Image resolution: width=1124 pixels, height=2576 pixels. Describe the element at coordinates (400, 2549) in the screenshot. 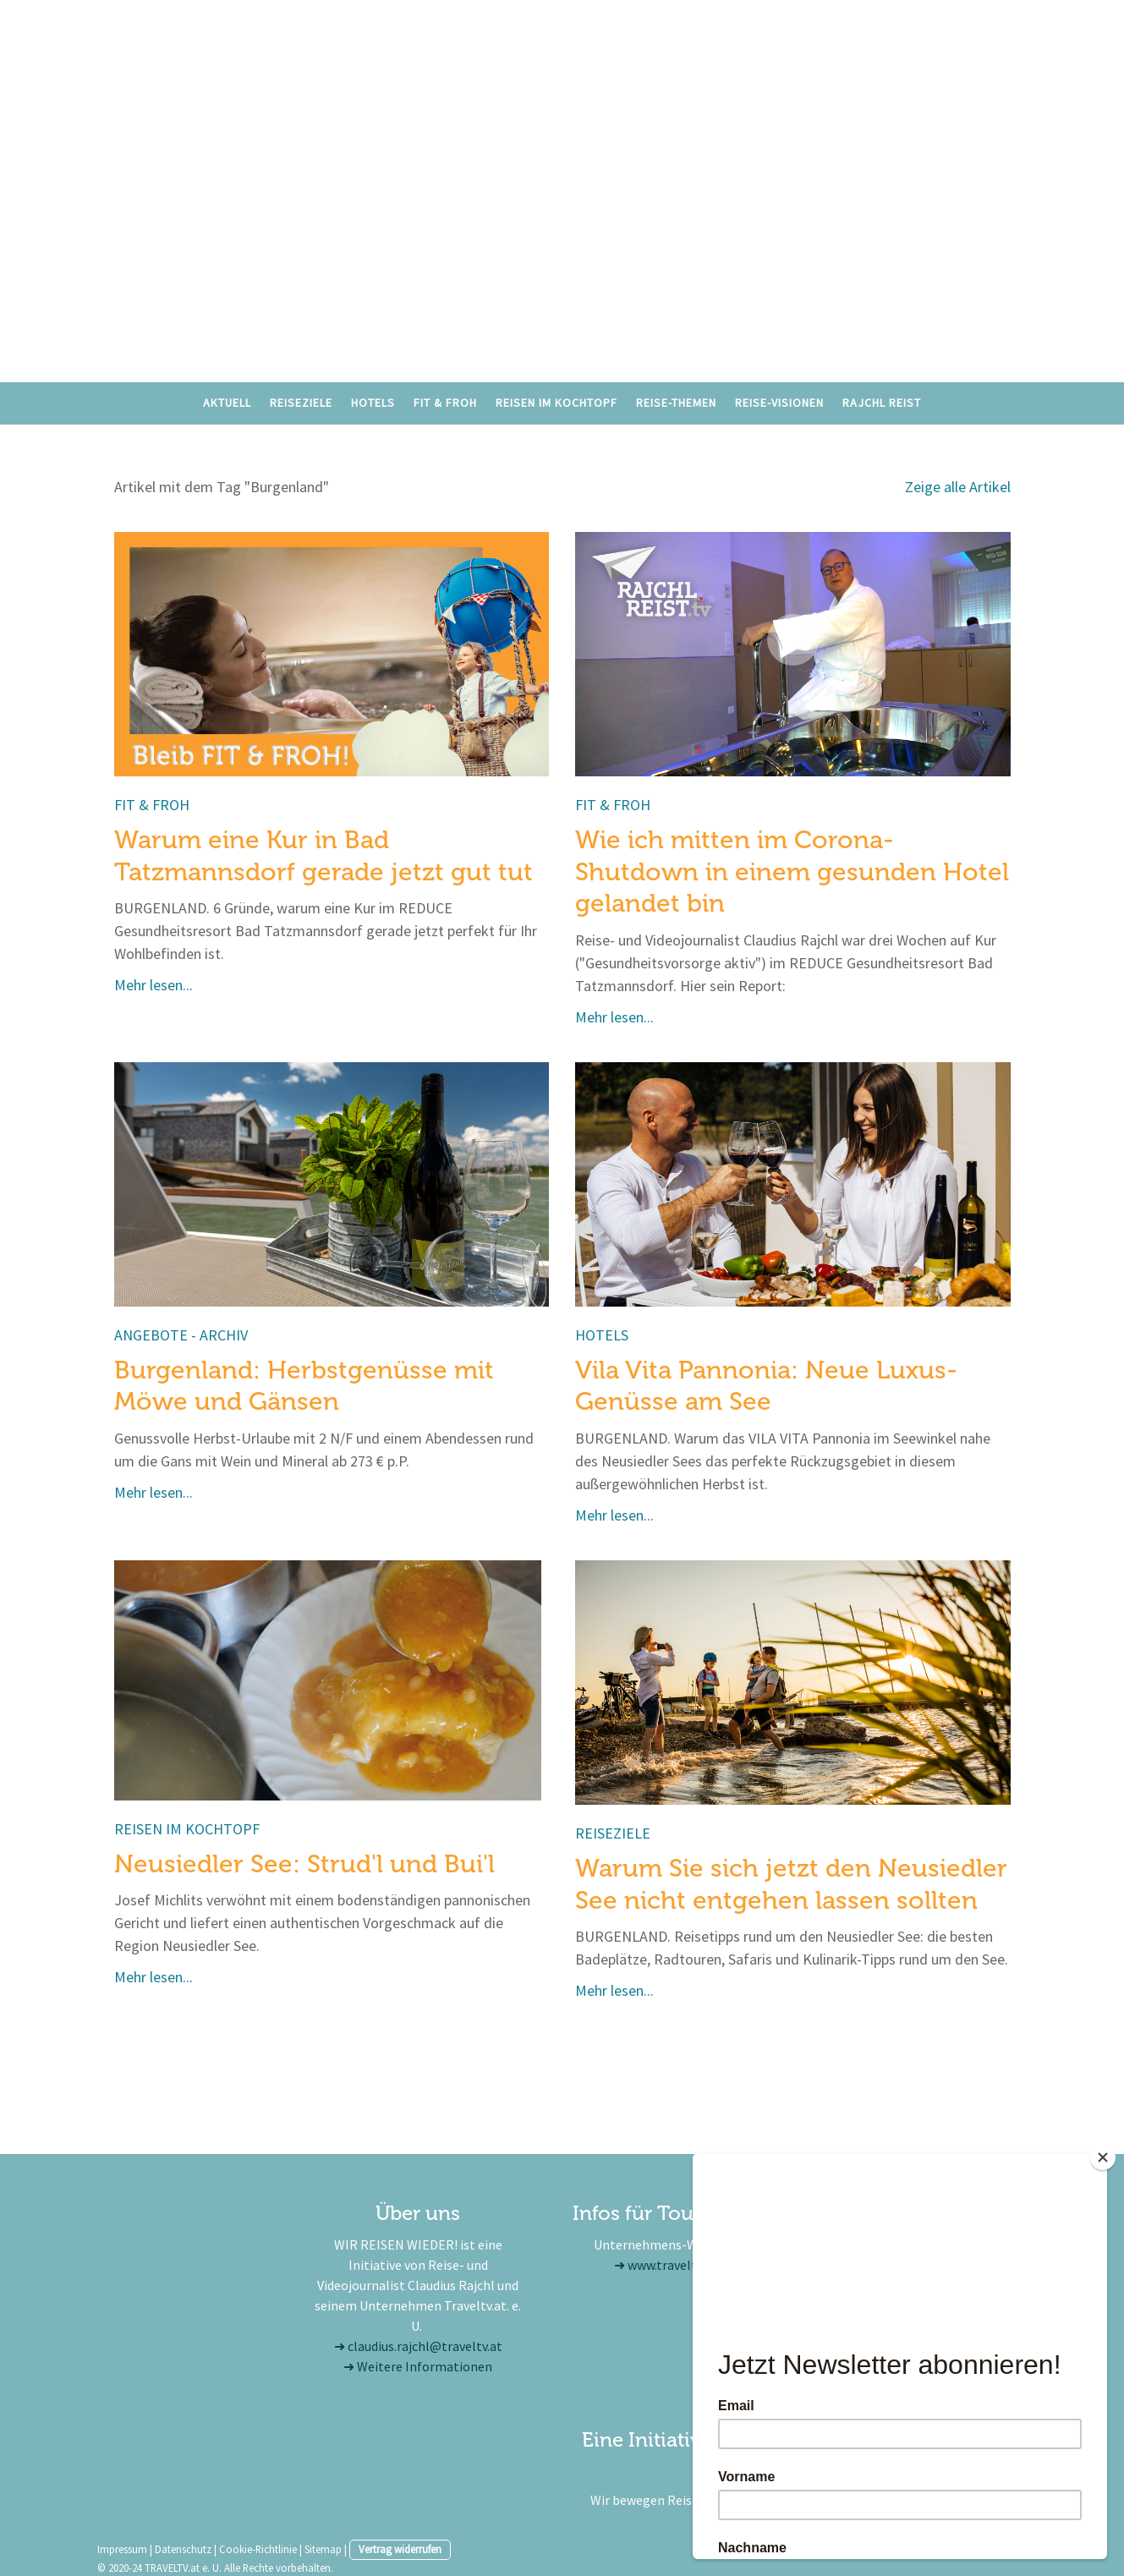

I see `Vertrag widerrufen` at that location.